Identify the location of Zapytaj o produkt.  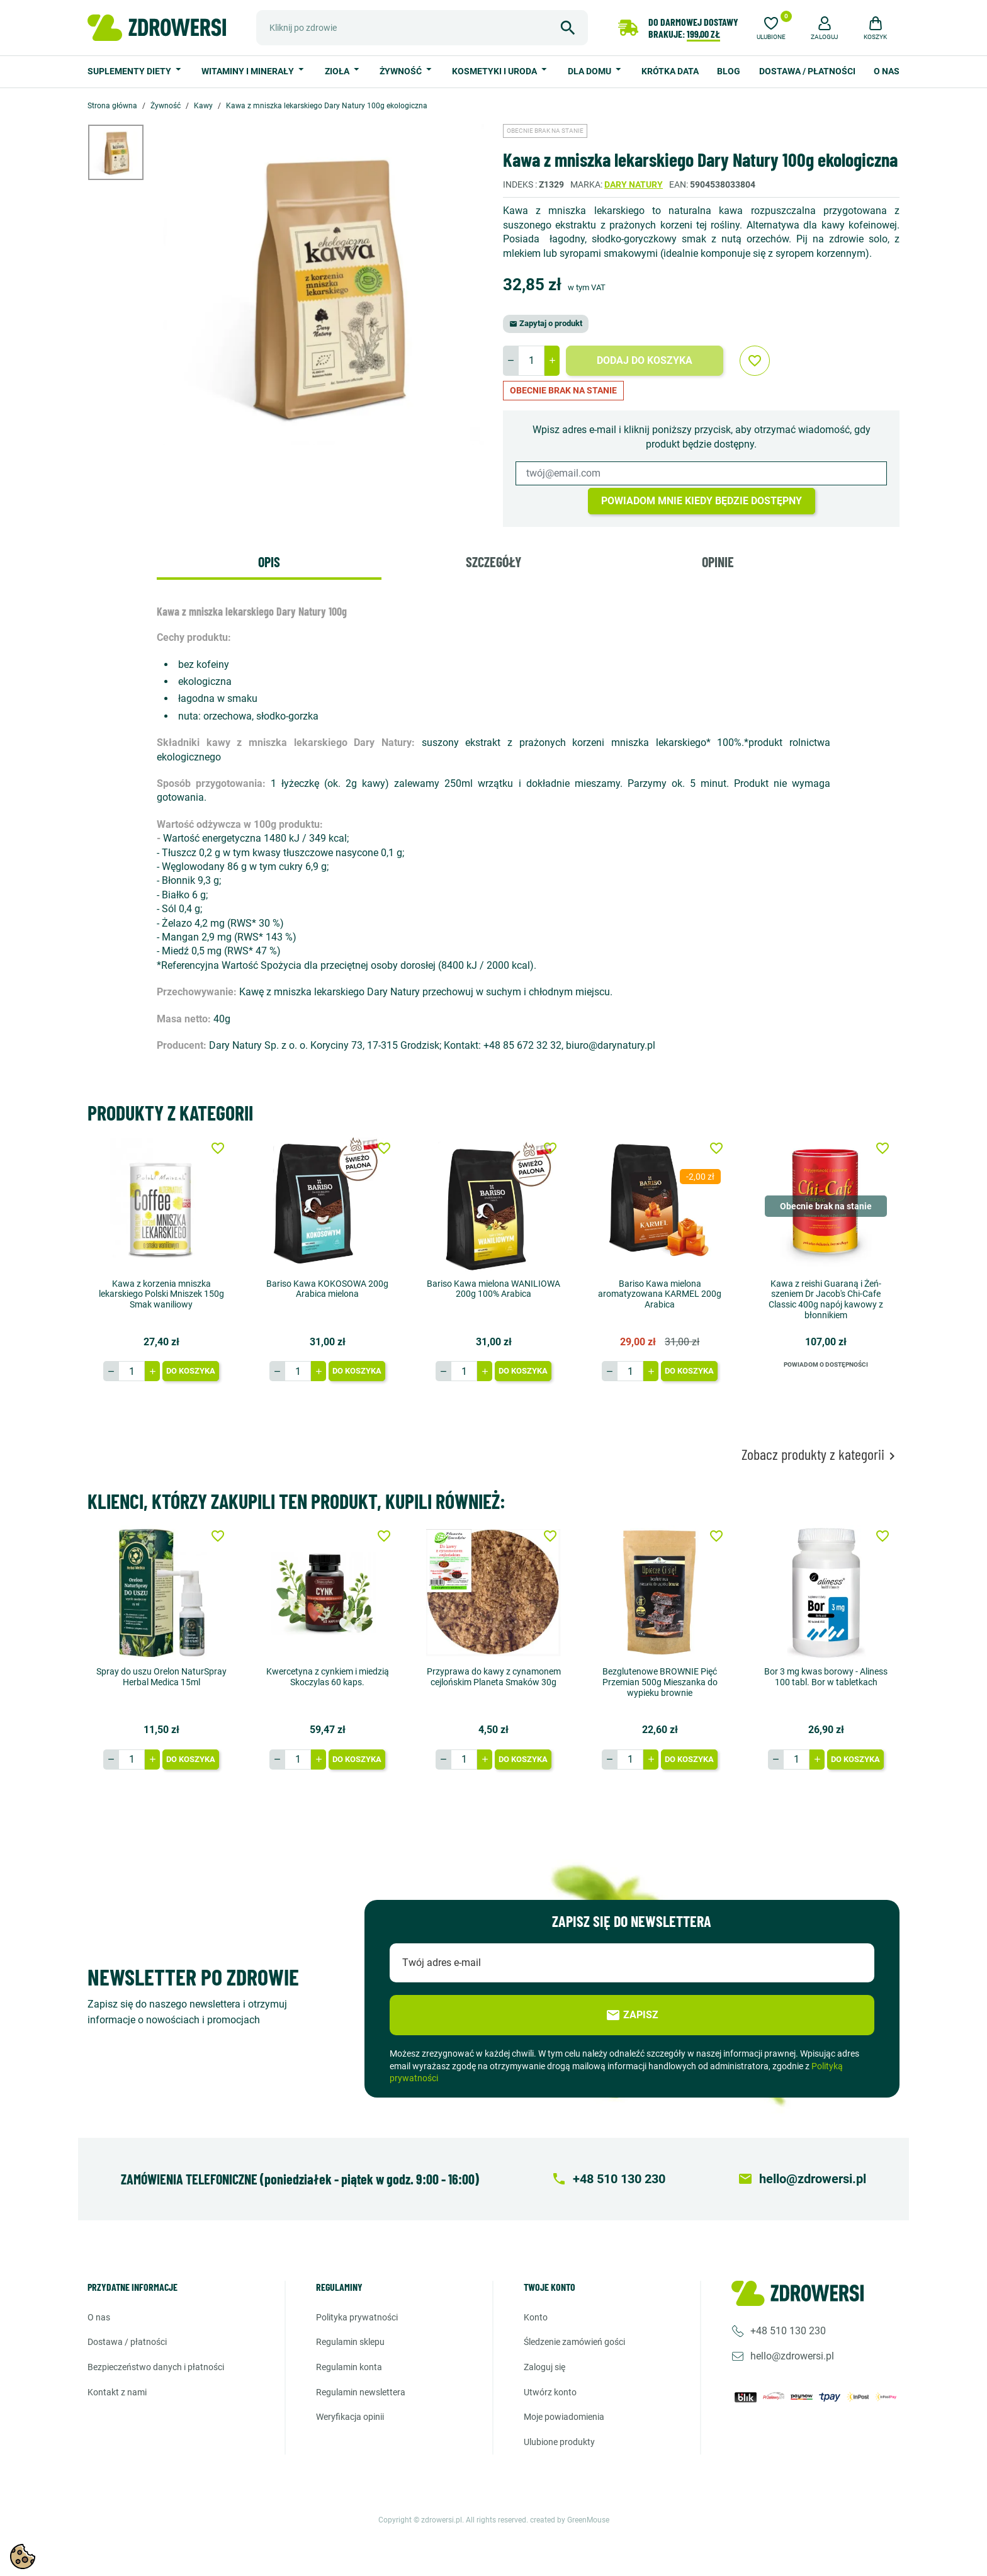
(545, 323).